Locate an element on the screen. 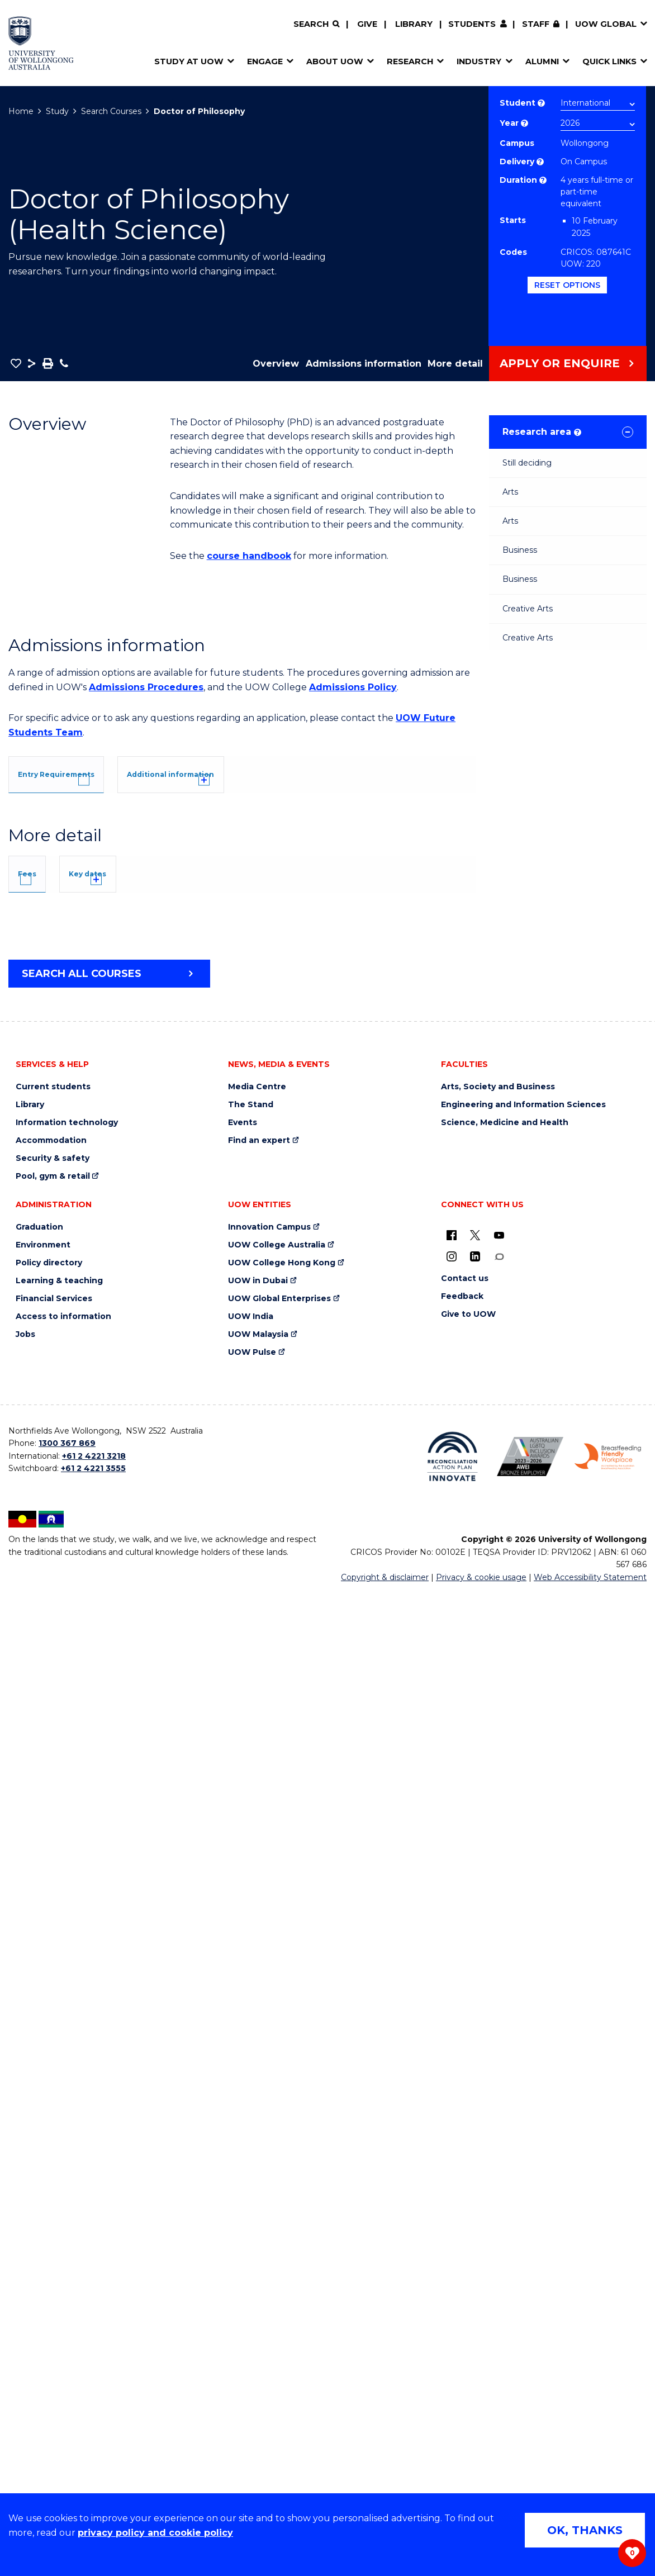 Image resolution: width=655 pixels, height=2576 pixels. Still deciding is located at coordinates (527, 463).